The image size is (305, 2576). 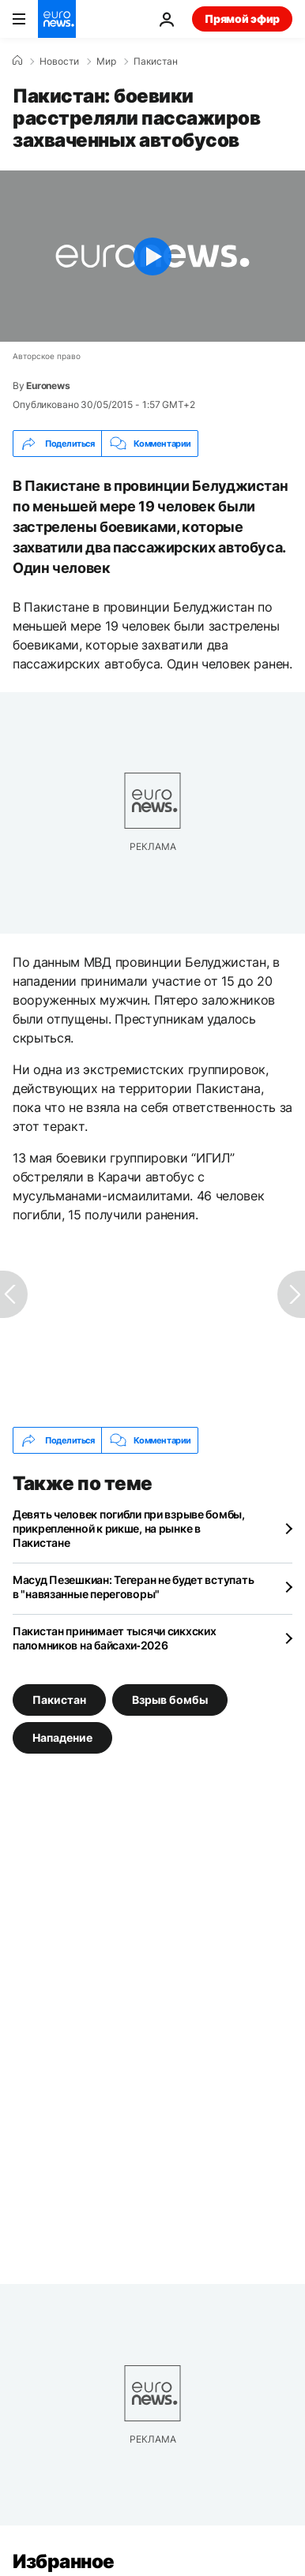 I want to click on Мир, so click(x=106, y=61).